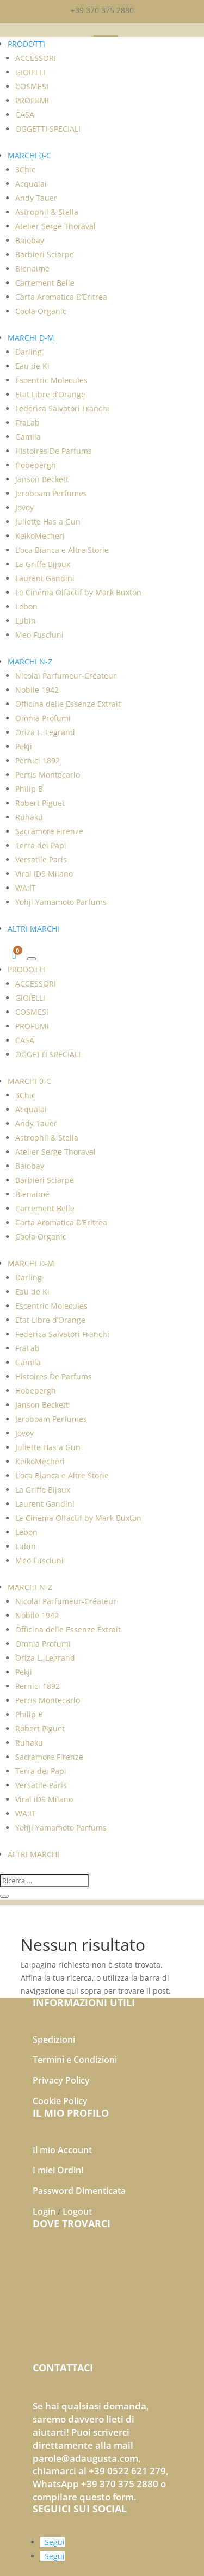  Describe the element at coordinates (51, 493) in the screenshot. I see `Jeroboam Perfumes` at that location.